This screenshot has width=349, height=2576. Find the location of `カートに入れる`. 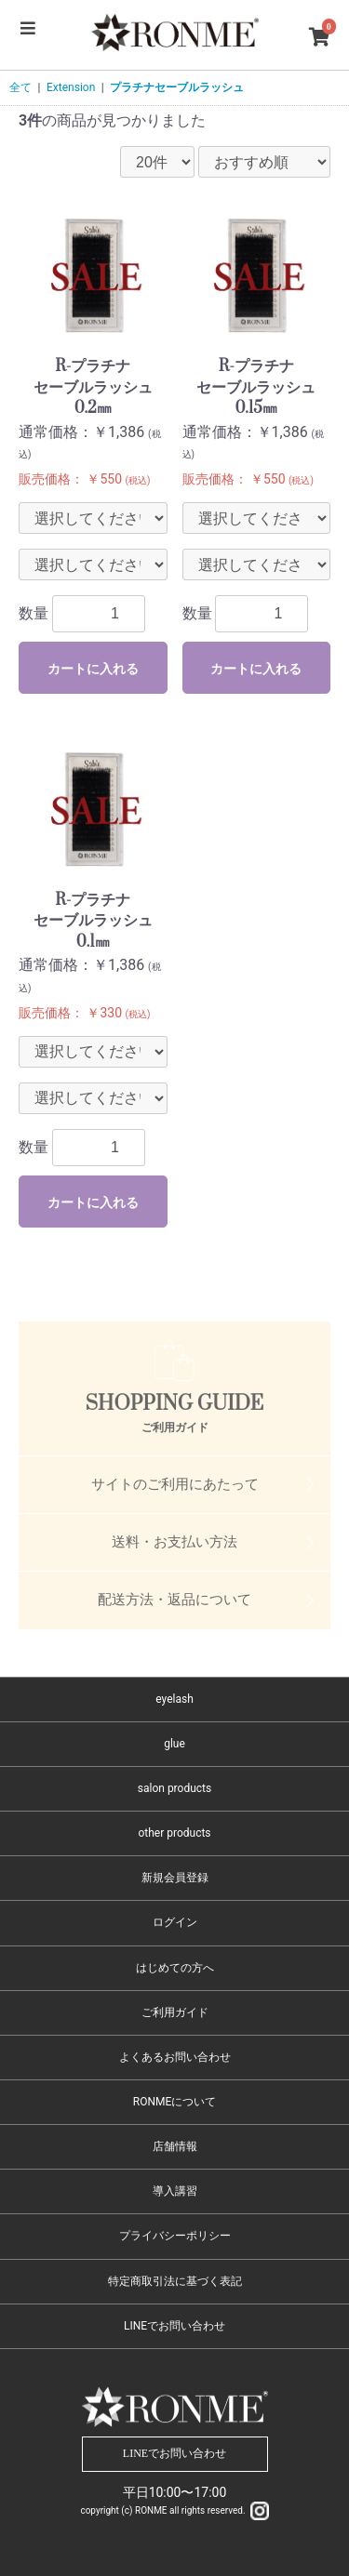

カートに入れる is located at coordinates (93, 668).